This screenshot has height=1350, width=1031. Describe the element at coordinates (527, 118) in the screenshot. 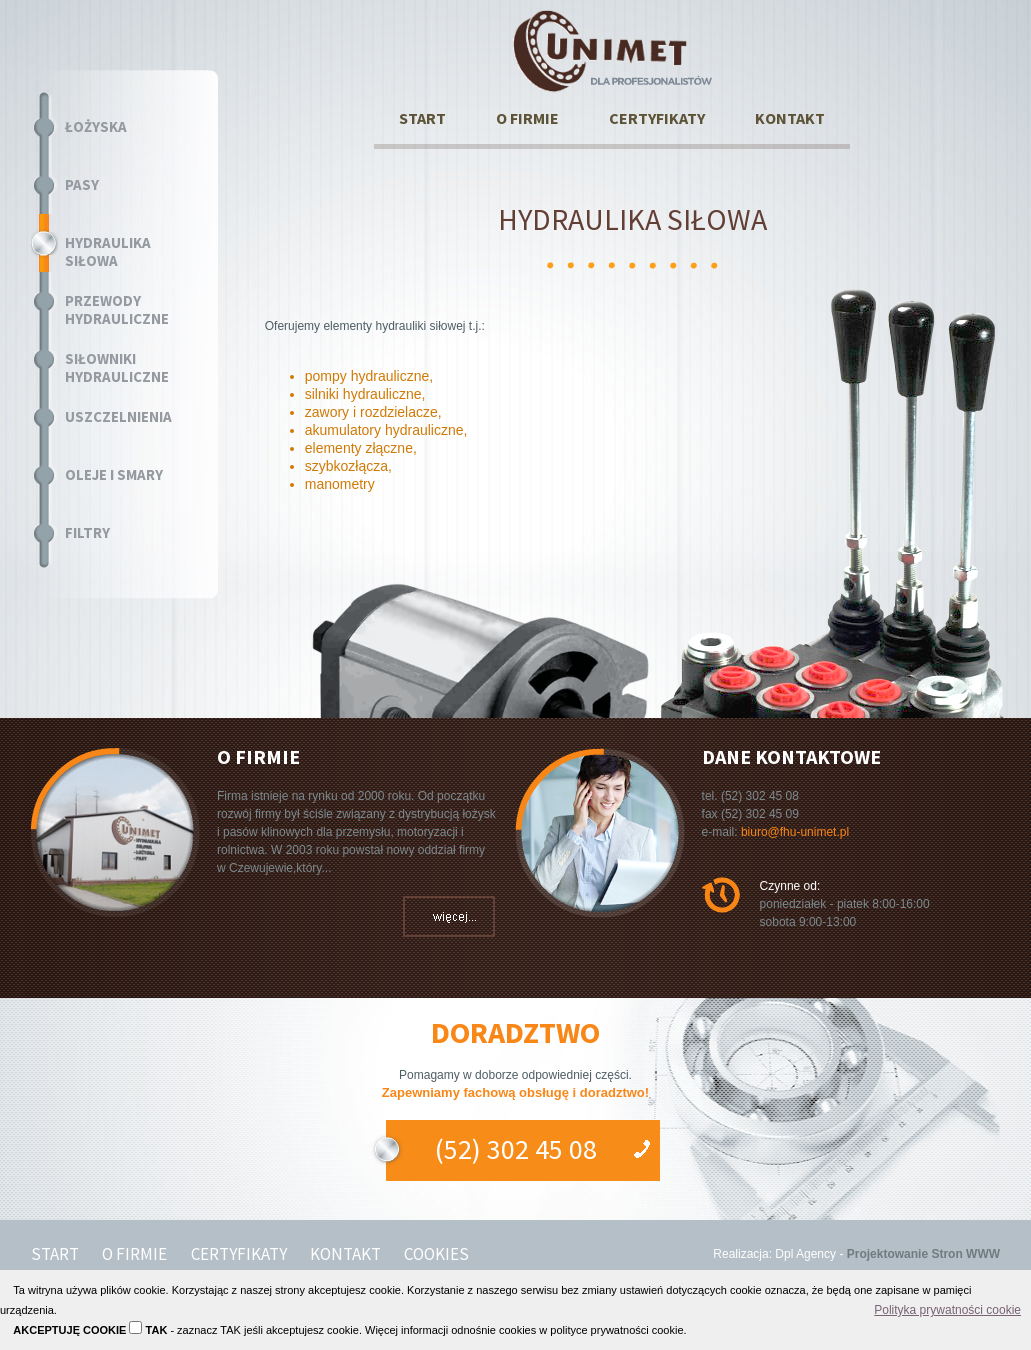

I see `O FIRMIE` at that location.